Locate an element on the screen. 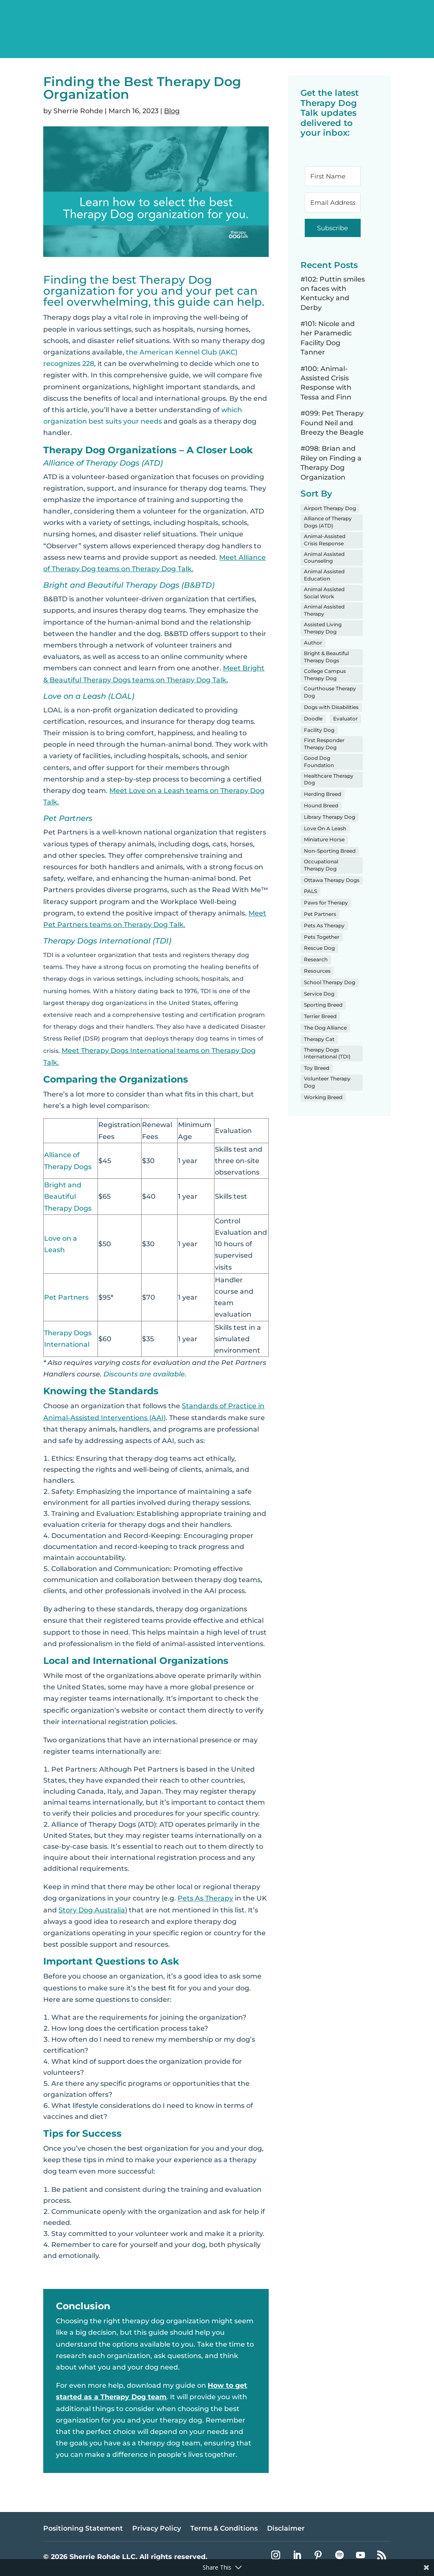 This screenshot has width=434, height=2576. Dogs with Disabilities [Dogs with Disabilities (6 items)] is located at coordinates (331, 707).